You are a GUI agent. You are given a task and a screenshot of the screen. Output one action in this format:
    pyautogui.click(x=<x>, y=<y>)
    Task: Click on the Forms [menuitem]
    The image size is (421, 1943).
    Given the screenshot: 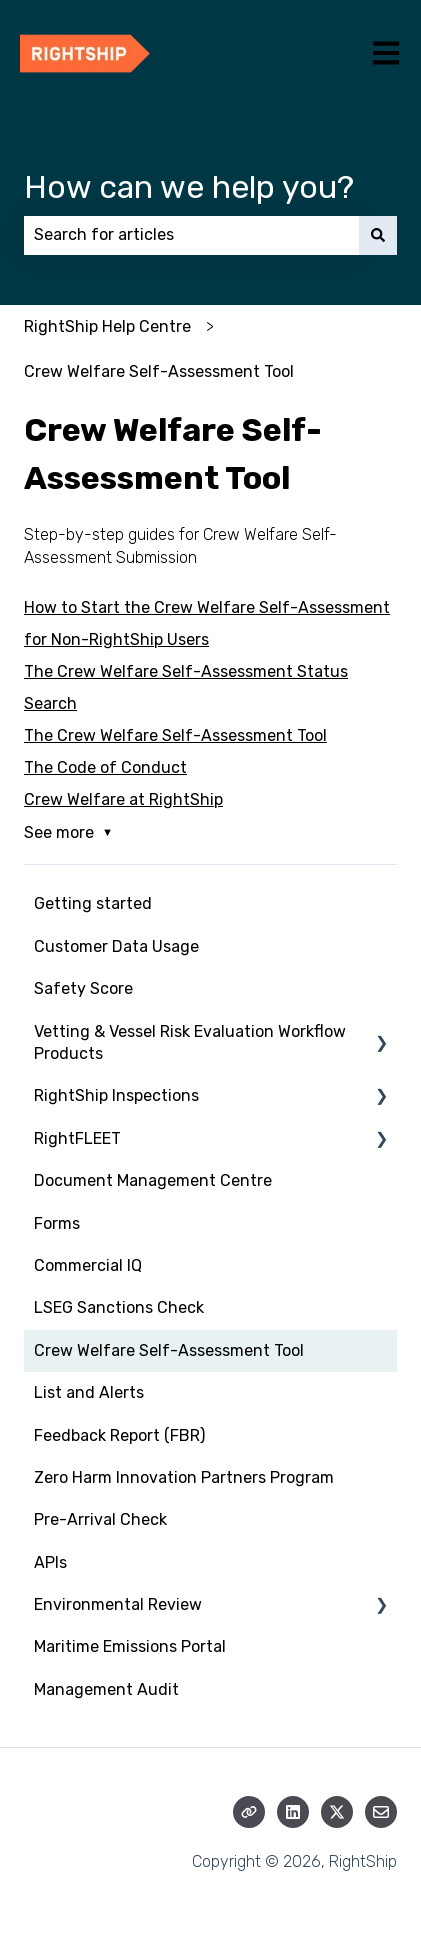 What is the action you would take?
    pyautogui.click(x=57, y=1223)
    